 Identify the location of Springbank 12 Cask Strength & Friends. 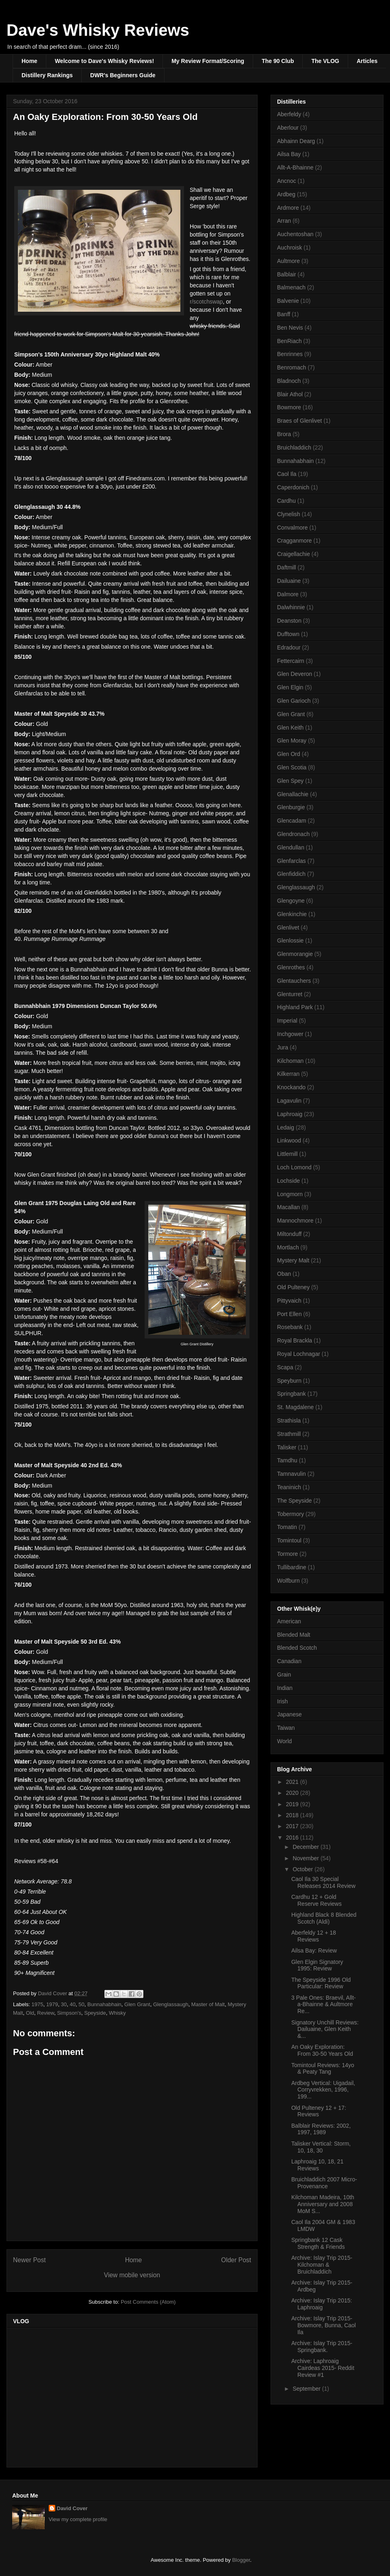
(318, 2243).